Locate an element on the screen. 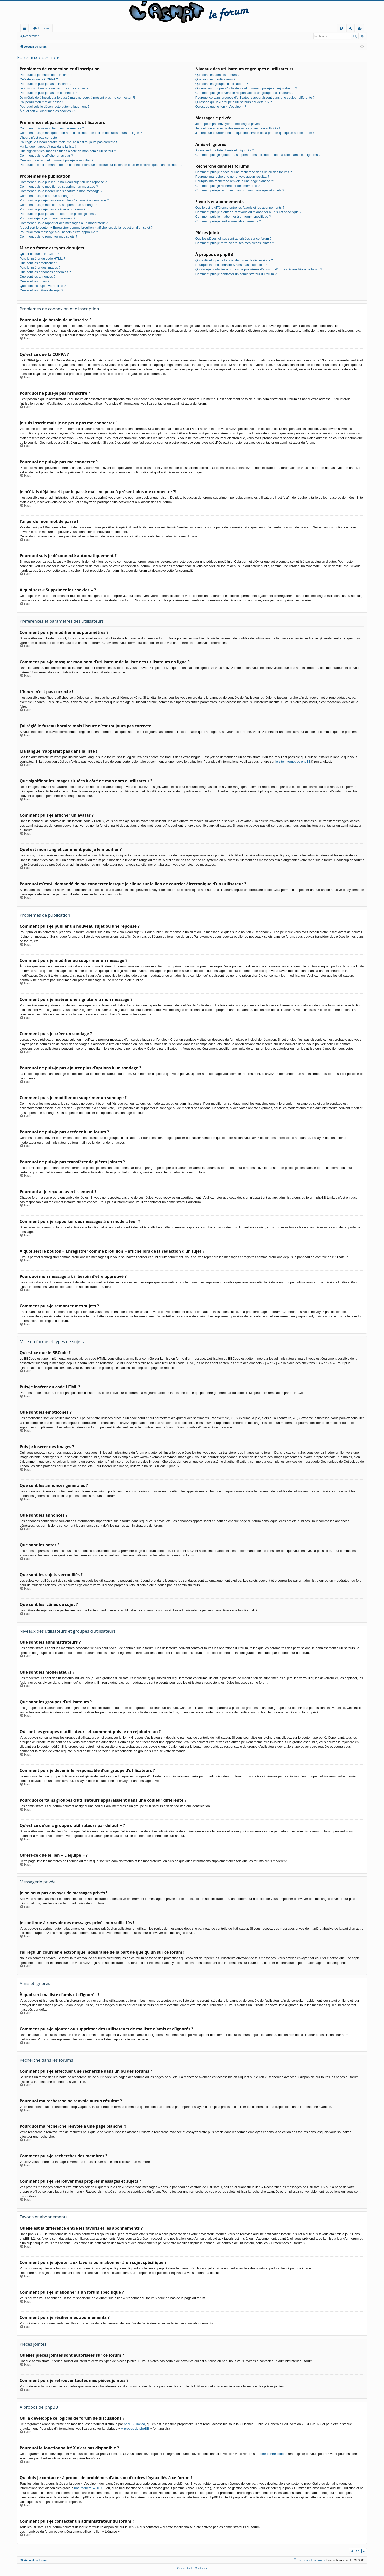  Forums is located at coordinates (43, 28).